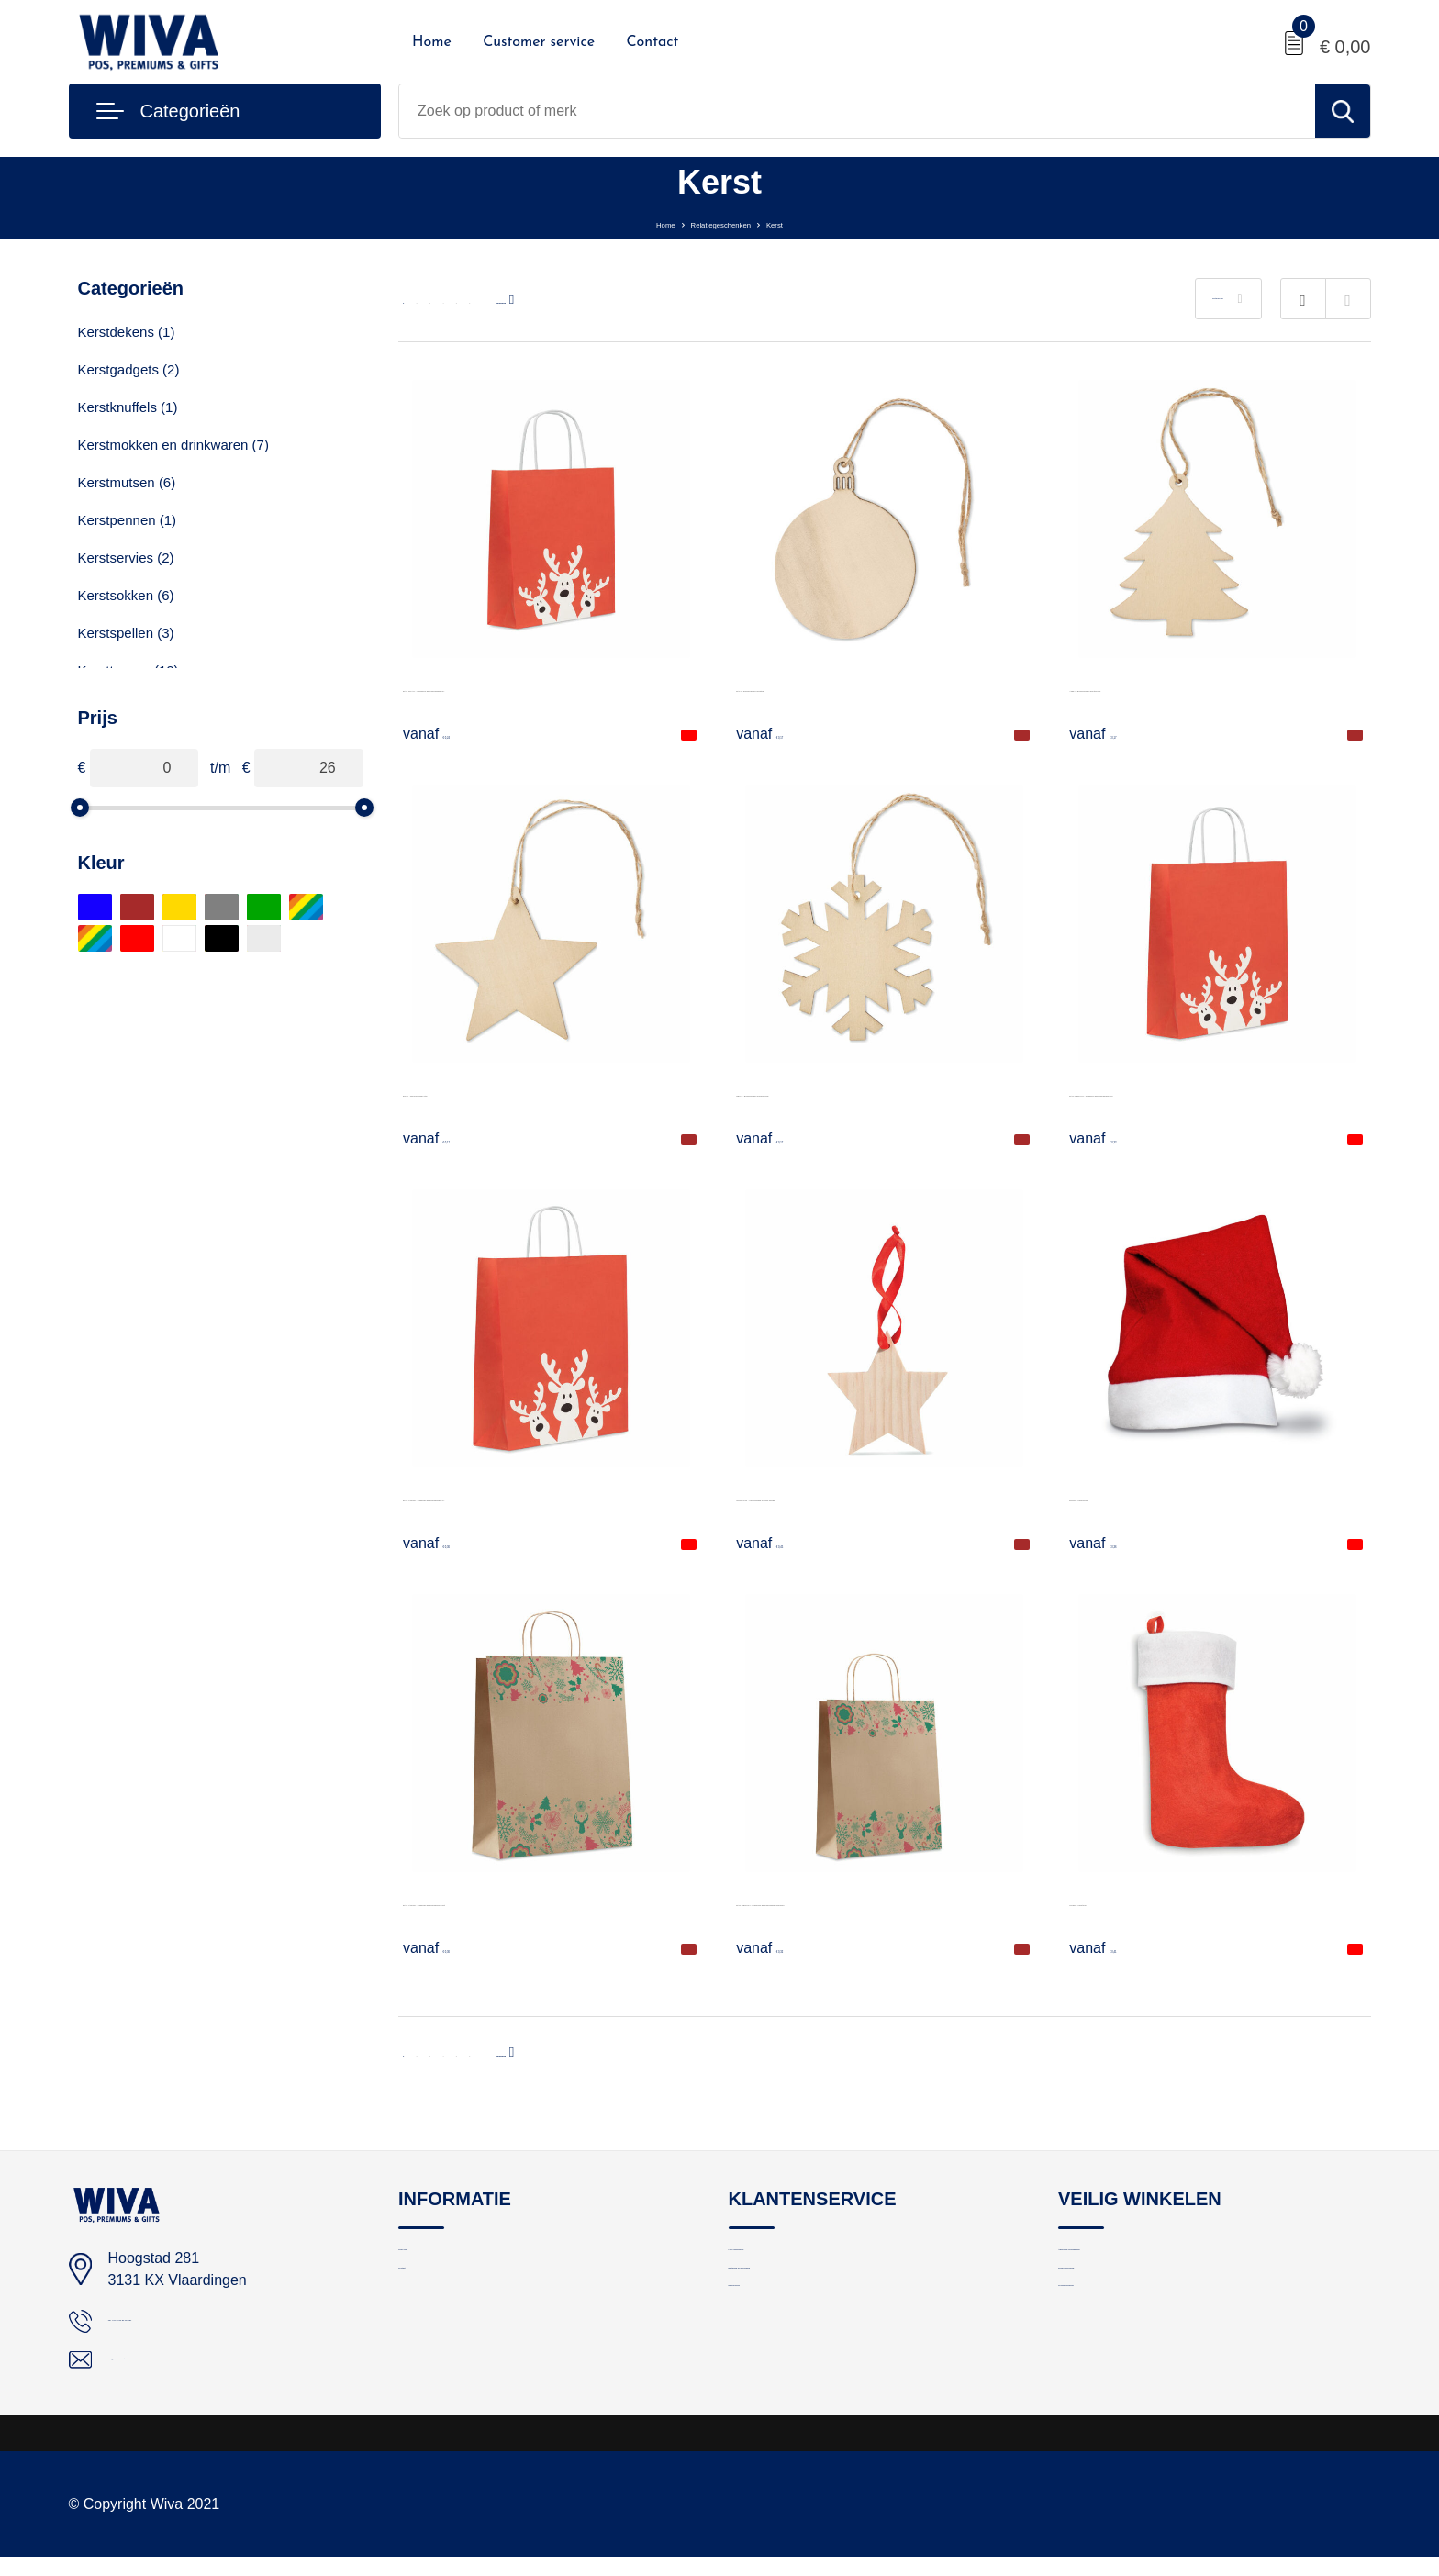 The image size is (1439, 2576). What do you see at coordinates (1130, 1496) in the screenshot?
I see `BONO - Kerstmuts` at bounding box center [1130, 1496].